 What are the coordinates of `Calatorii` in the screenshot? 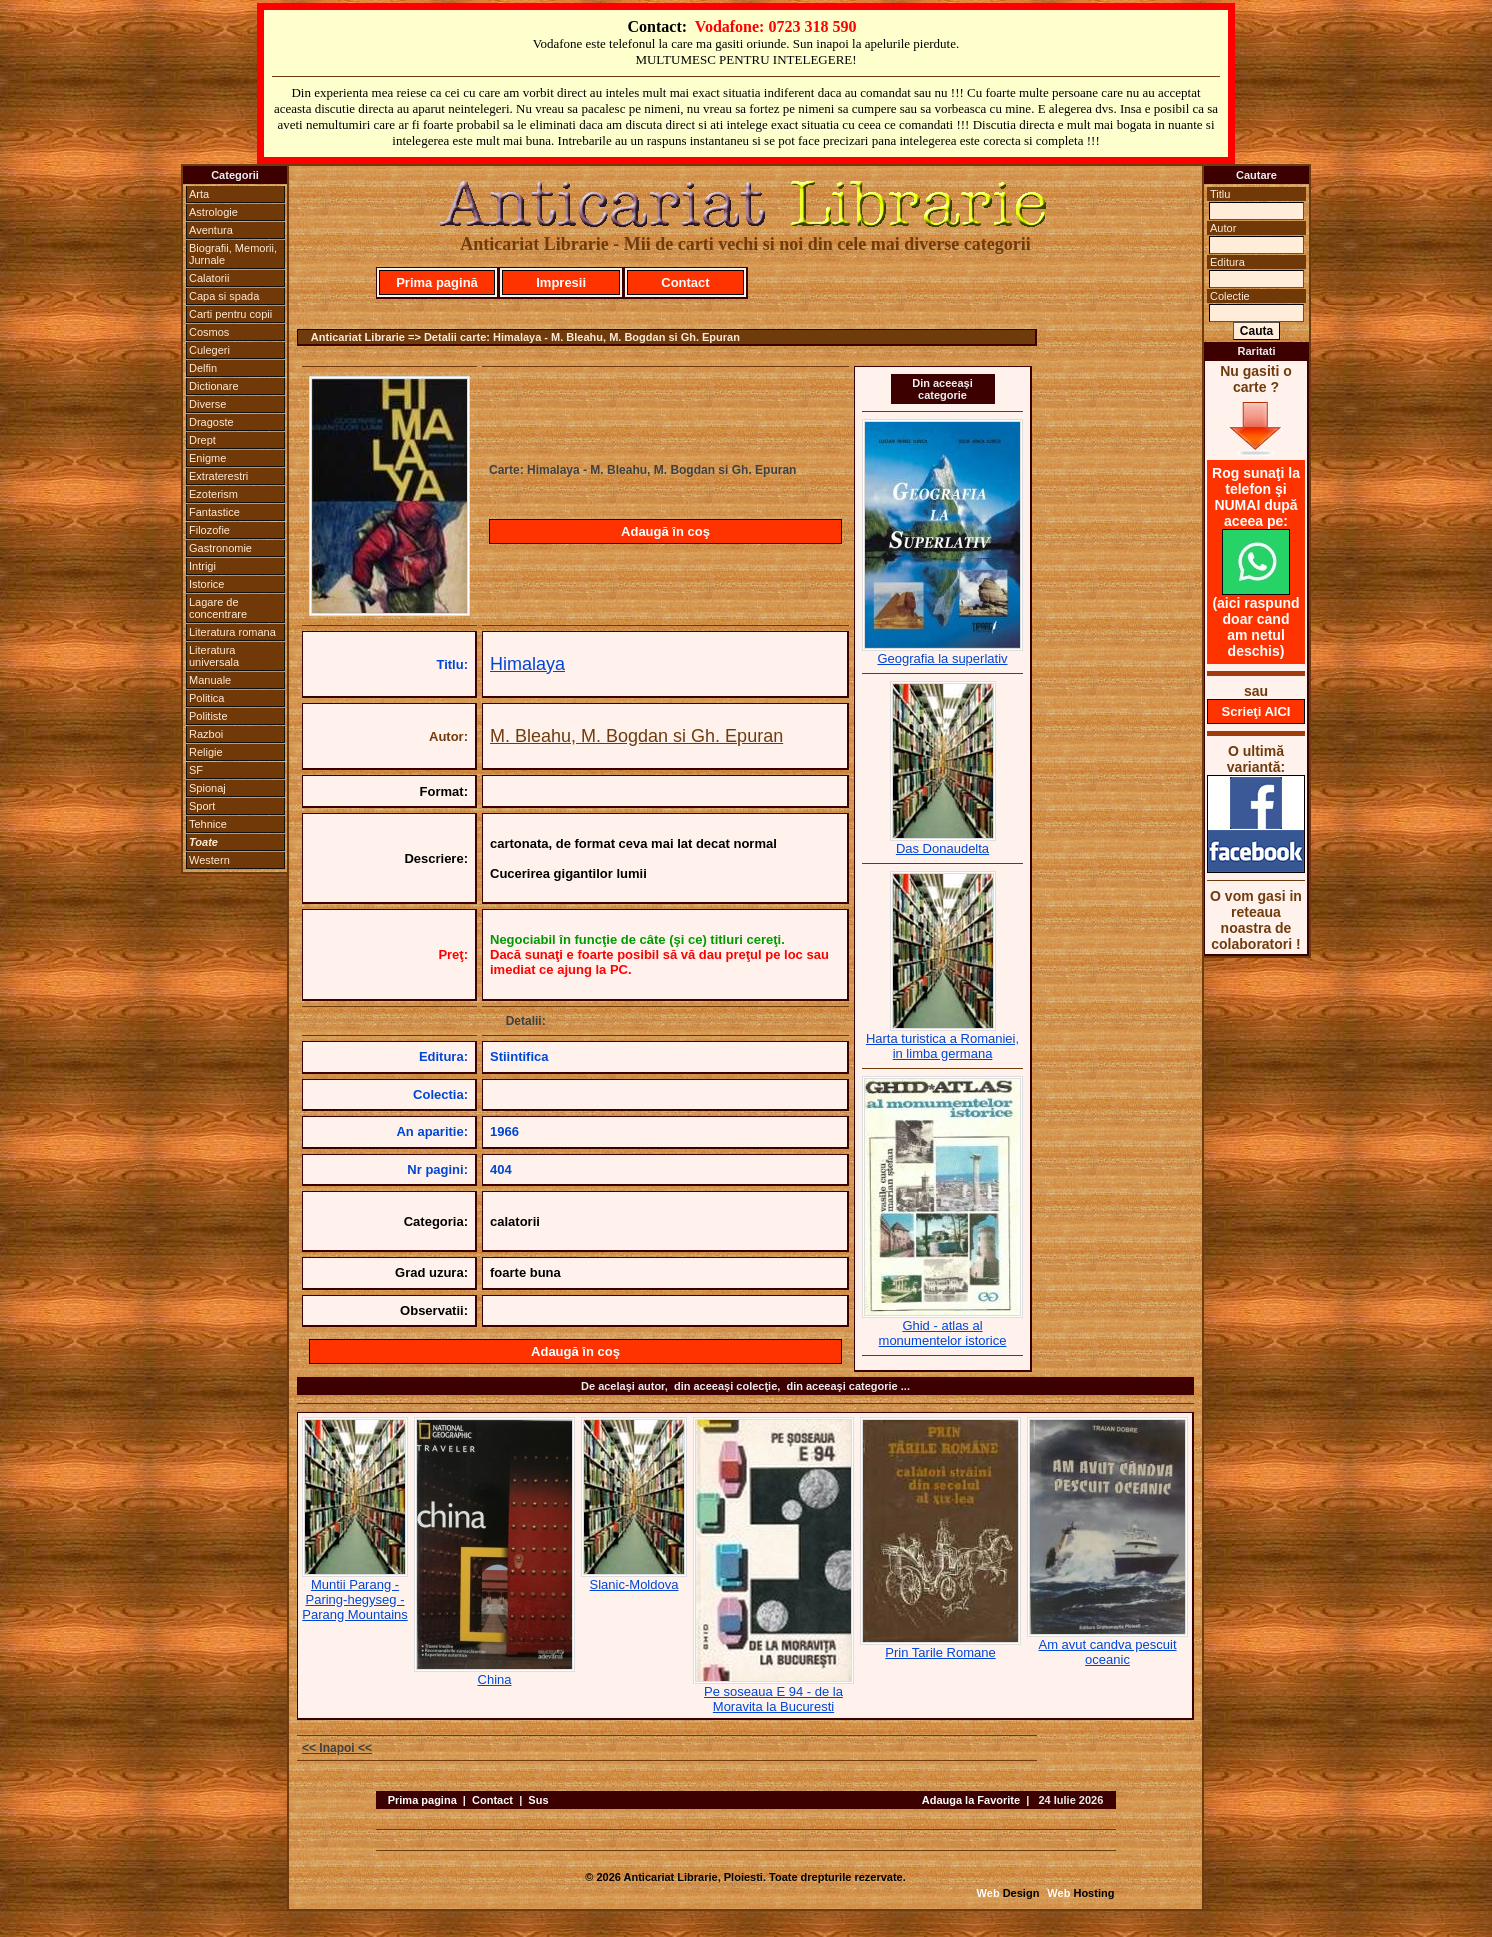 It's located at (209, 278).